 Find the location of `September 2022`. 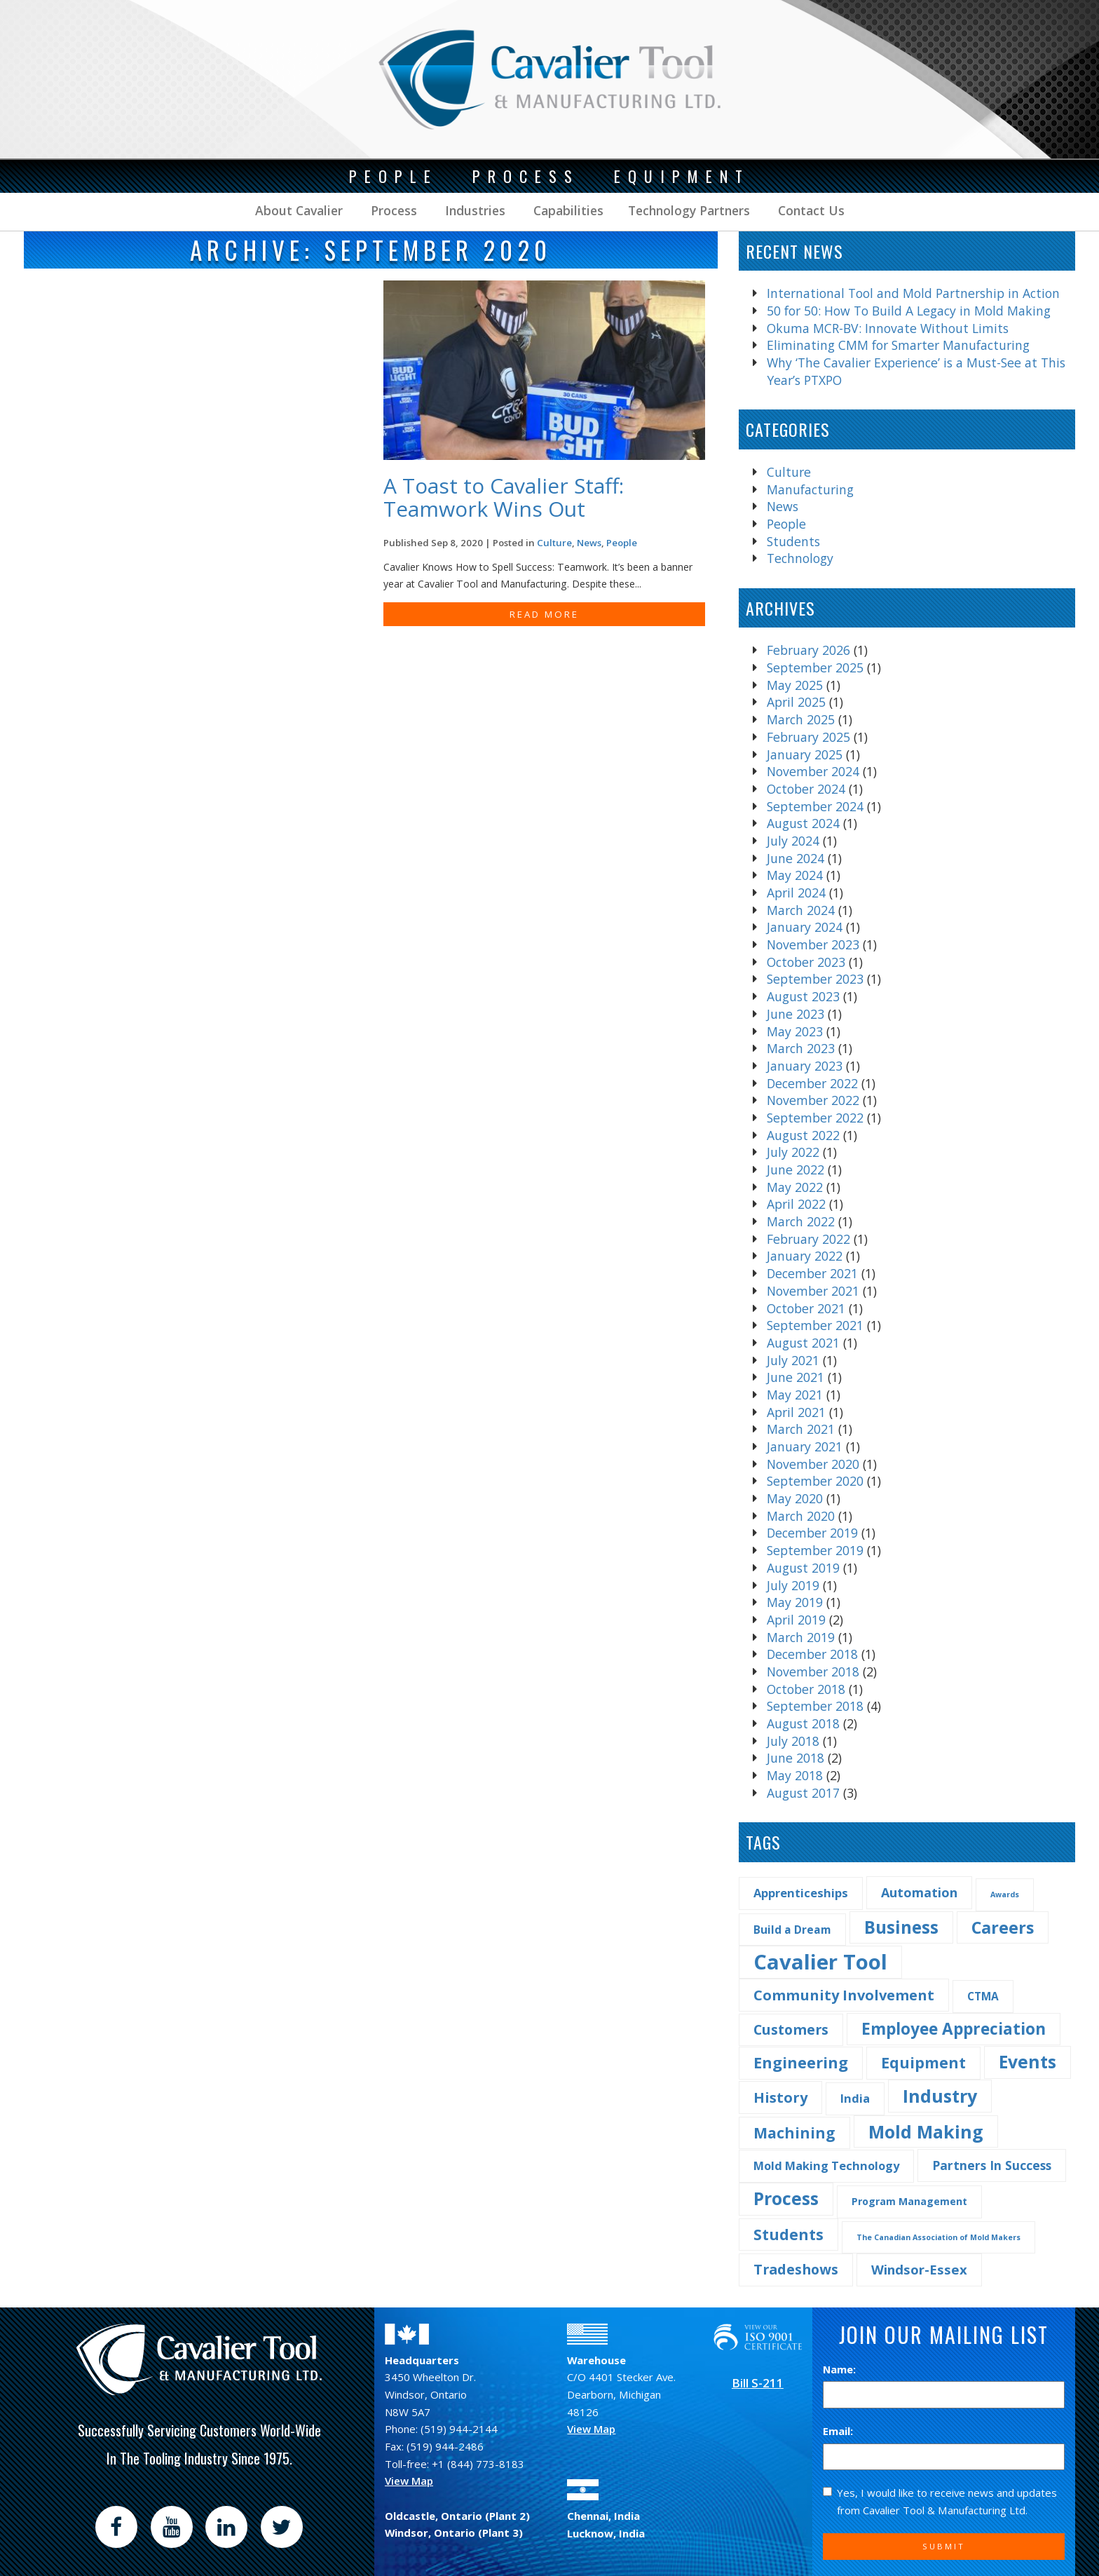

September 2022 is located at coordinates (815, 1117).